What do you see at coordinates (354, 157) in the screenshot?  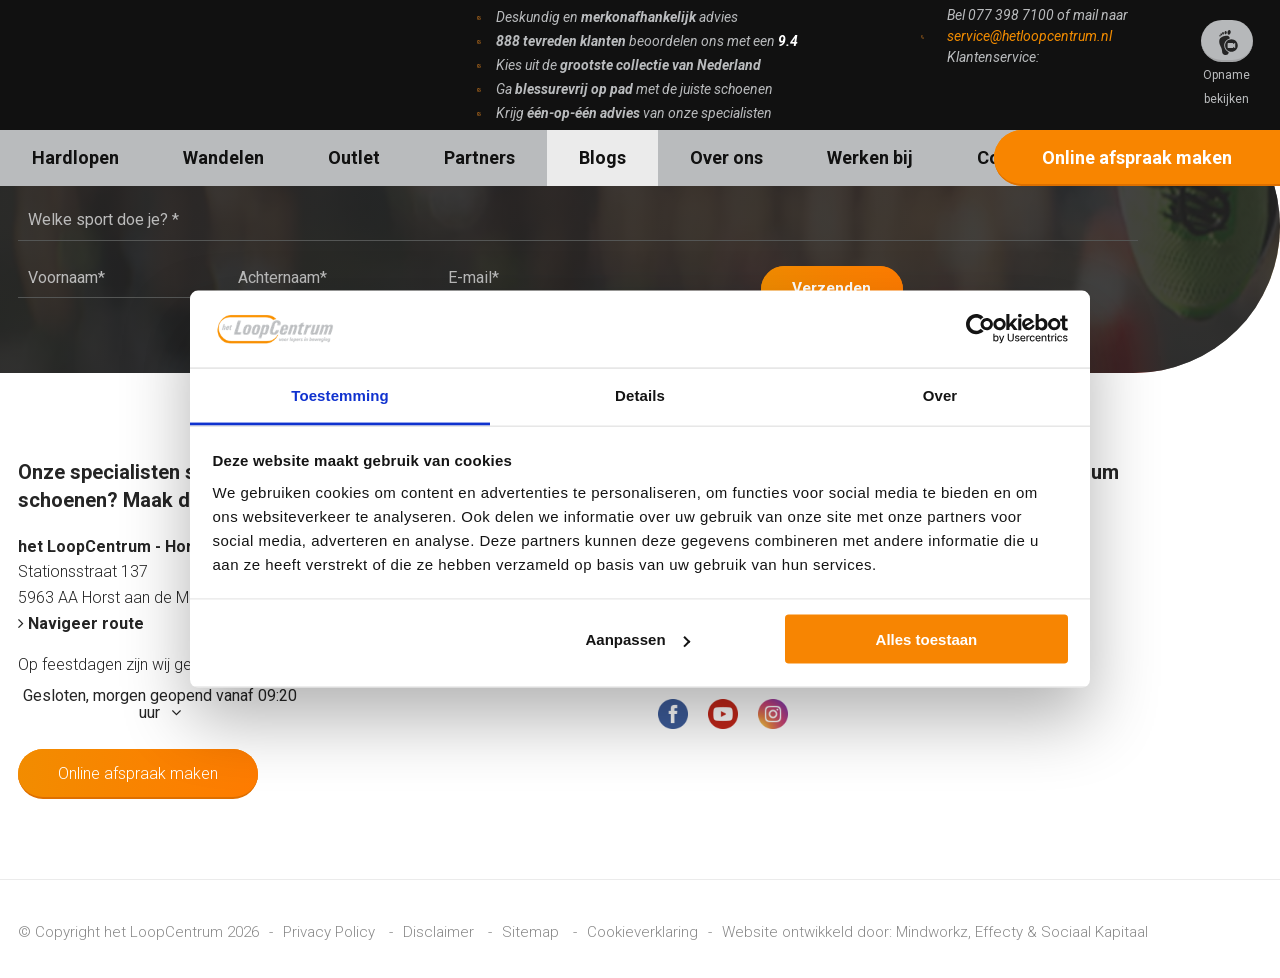 I see `Outlet` at bounding box center [354, 157].